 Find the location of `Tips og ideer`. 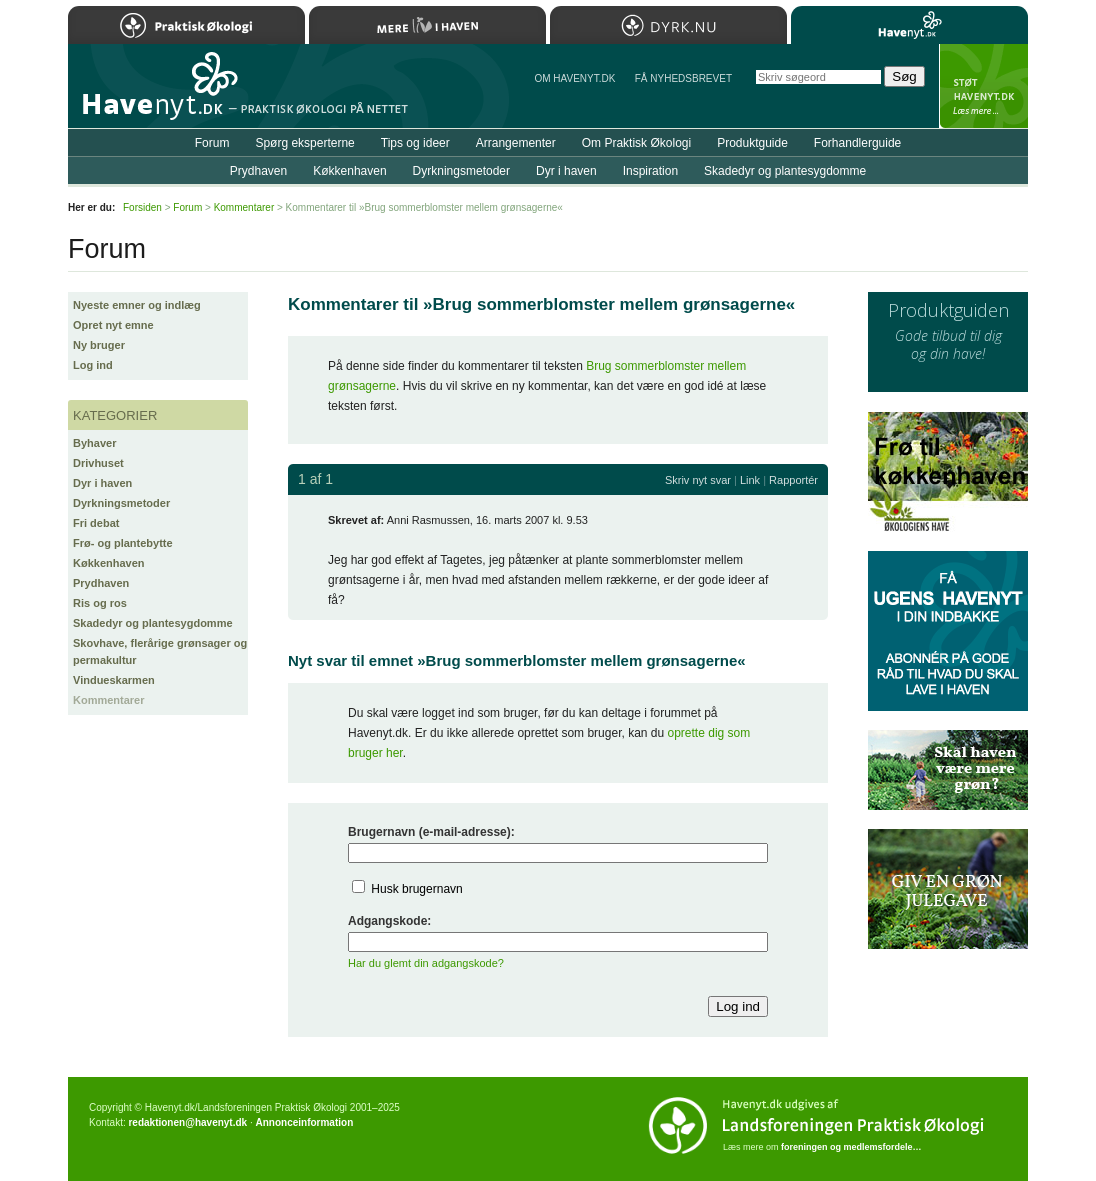

Tips og ideer is located at coordinates (415, 143).